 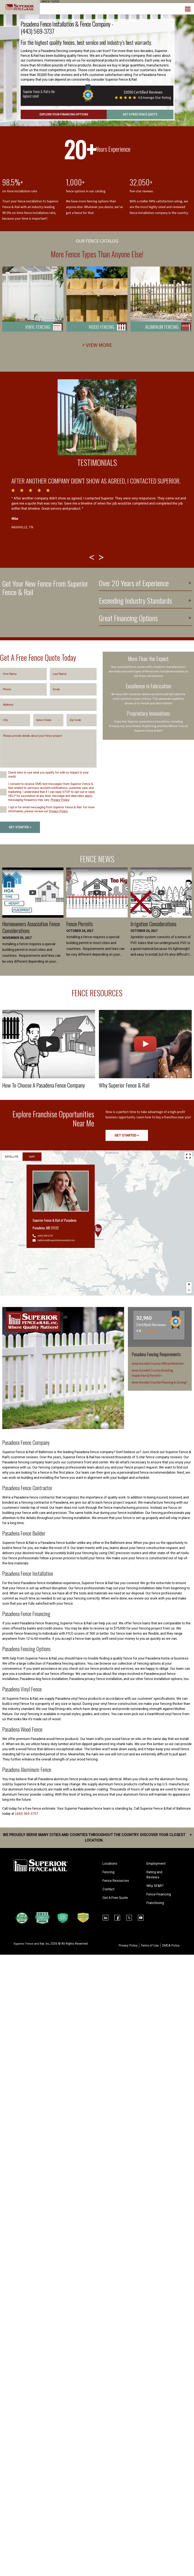 I want to click on Terms of Use, so click(x=150, y=1946).